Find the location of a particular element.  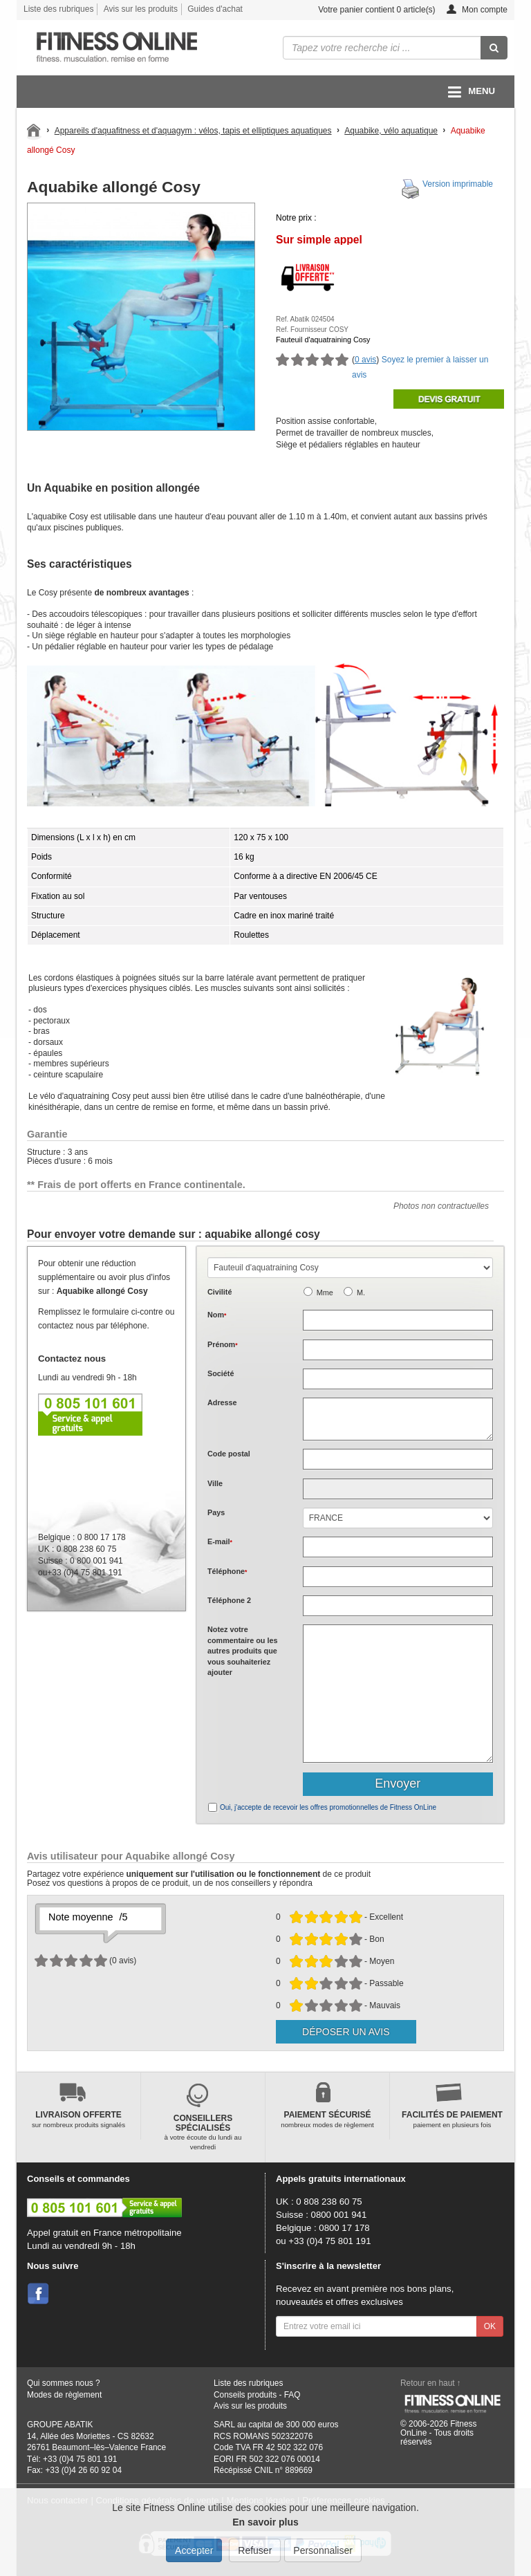

Oui, j'accepte de recevoir les offres promotionnelles de Fitness OnLine is located at coordinates (328, 1807).